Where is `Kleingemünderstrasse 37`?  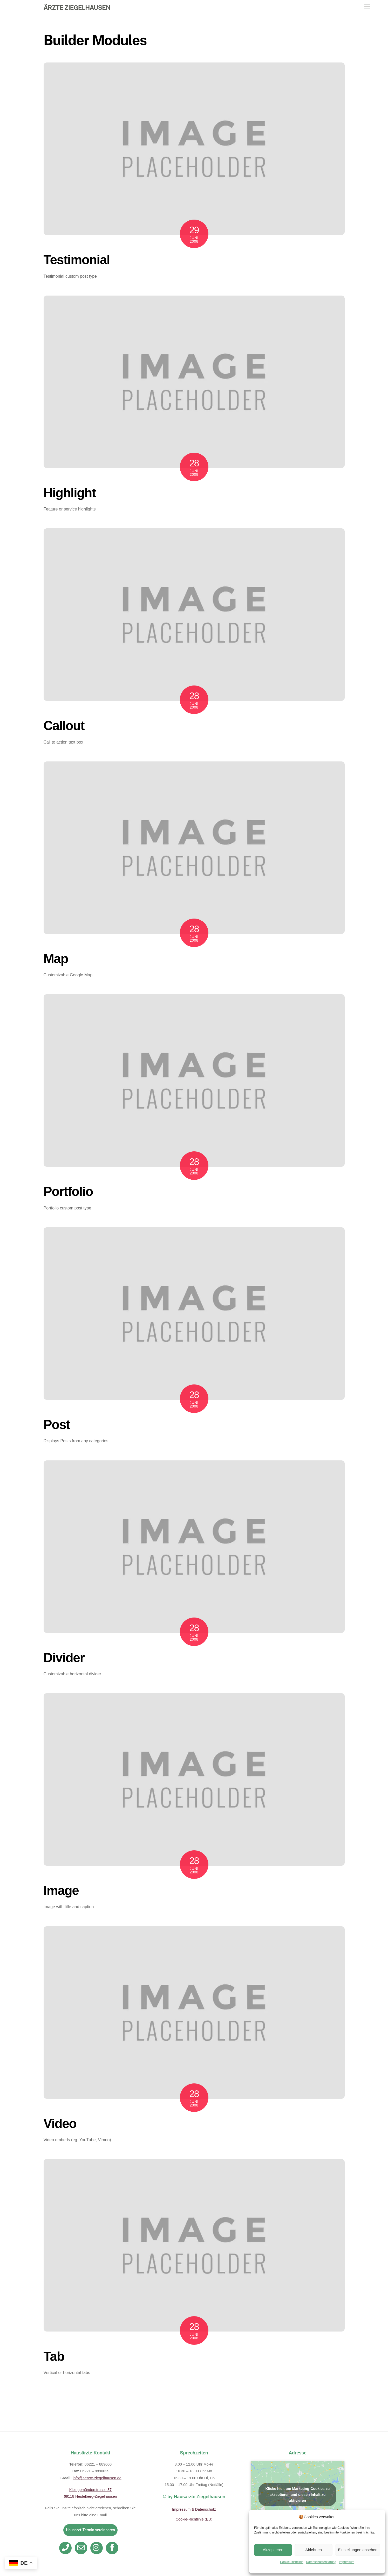
Kleingemünderstrasse 37 is located at coordinates (90, 2490).